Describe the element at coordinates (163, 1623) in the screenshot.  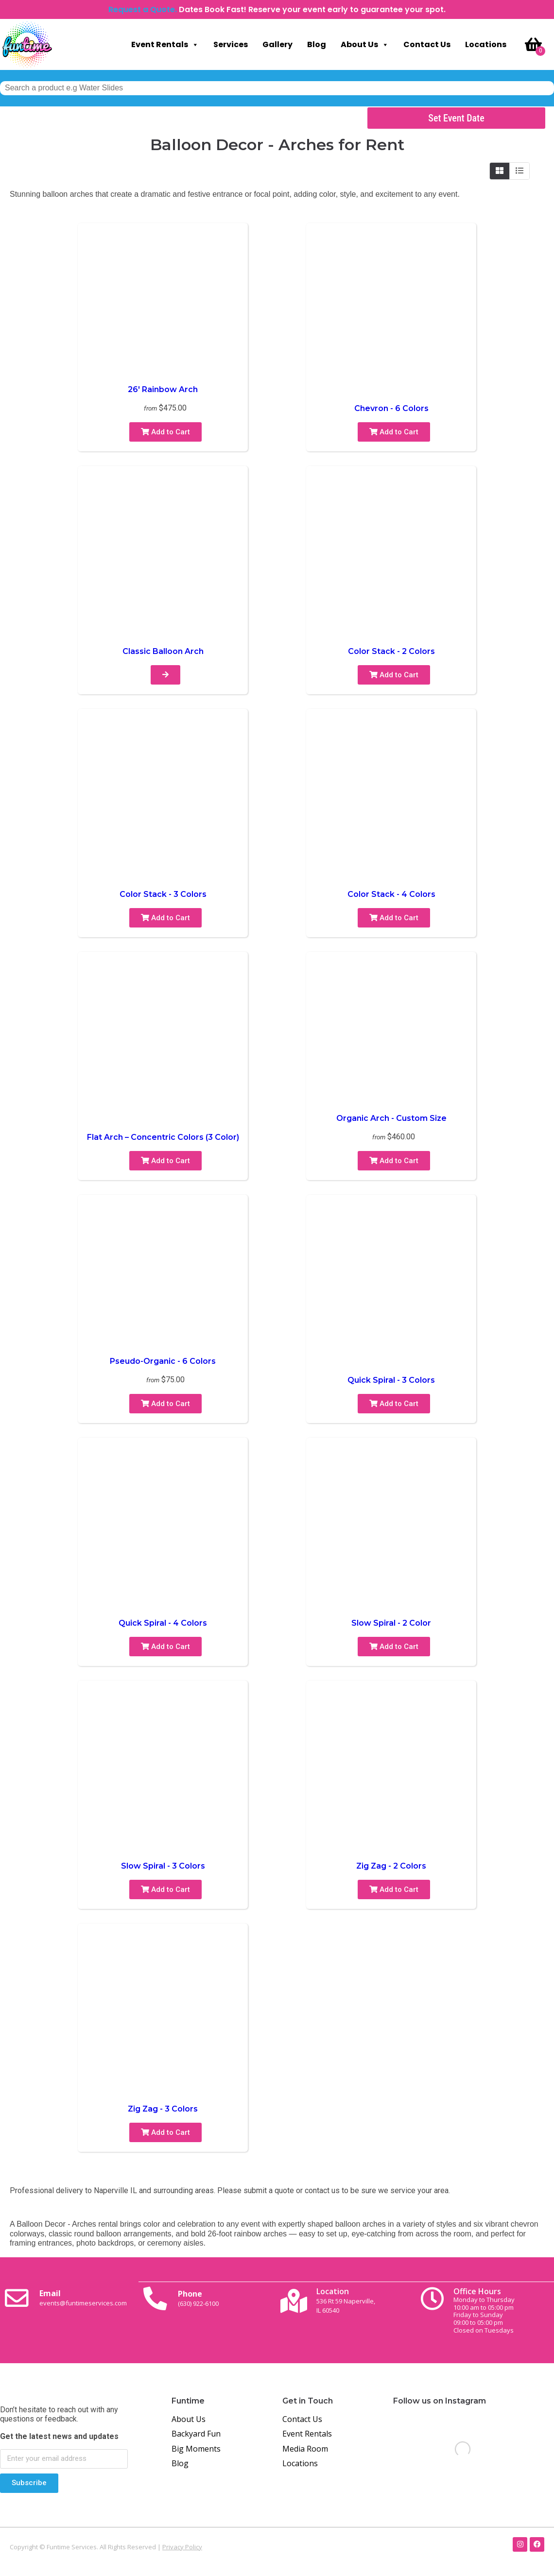
I see `Quick Spiral - 4 Colors` at that location.